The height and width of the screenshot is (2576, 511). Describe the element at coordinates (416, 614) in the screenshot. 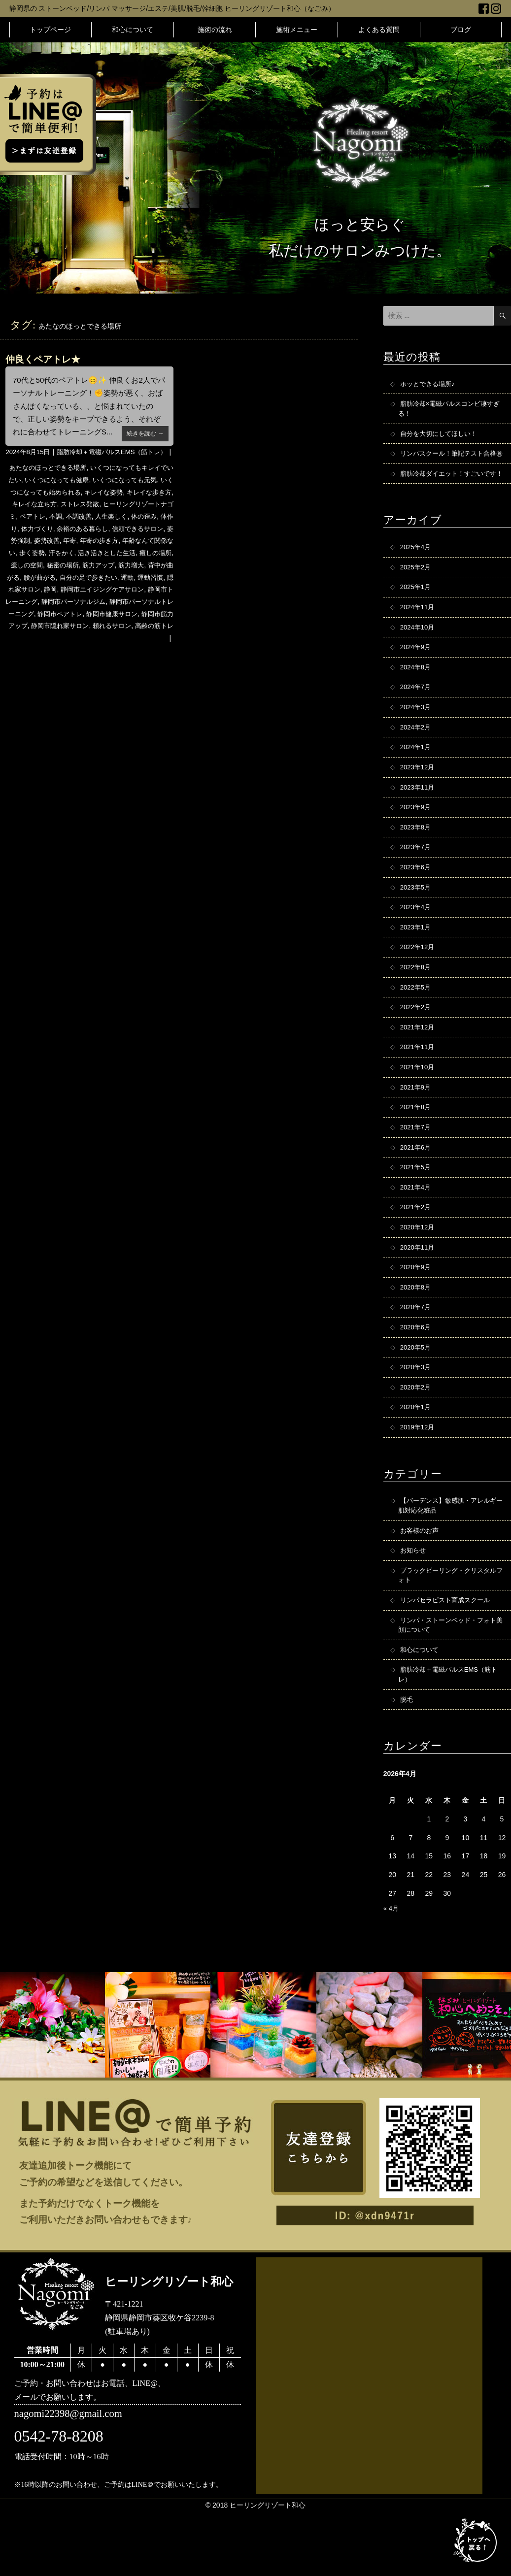

I see `2025年1月` at that location.